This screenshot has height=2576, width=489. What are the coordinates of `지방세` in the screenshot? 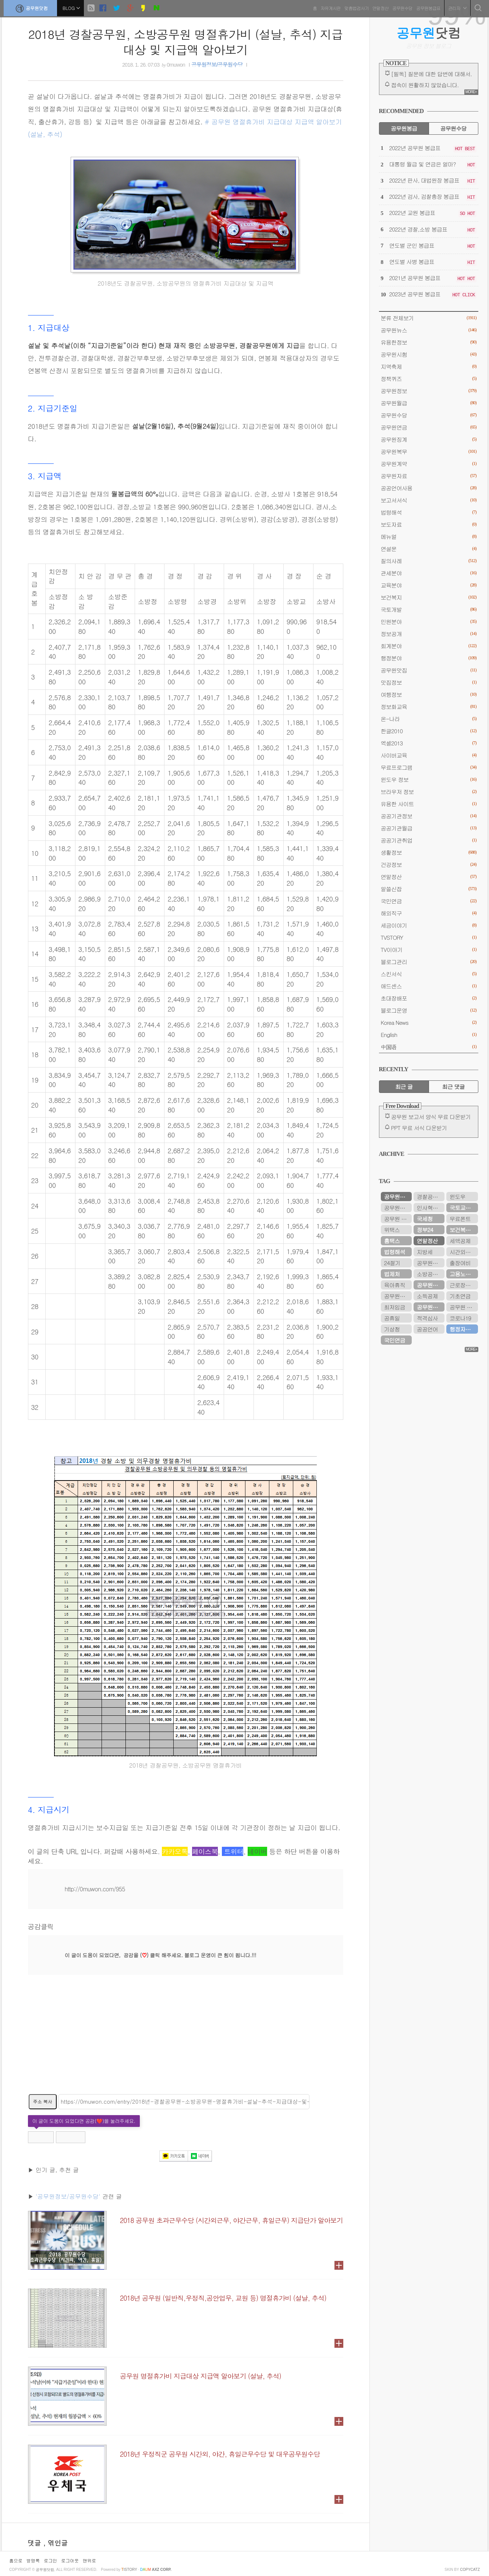 It's located at (425, 1252).